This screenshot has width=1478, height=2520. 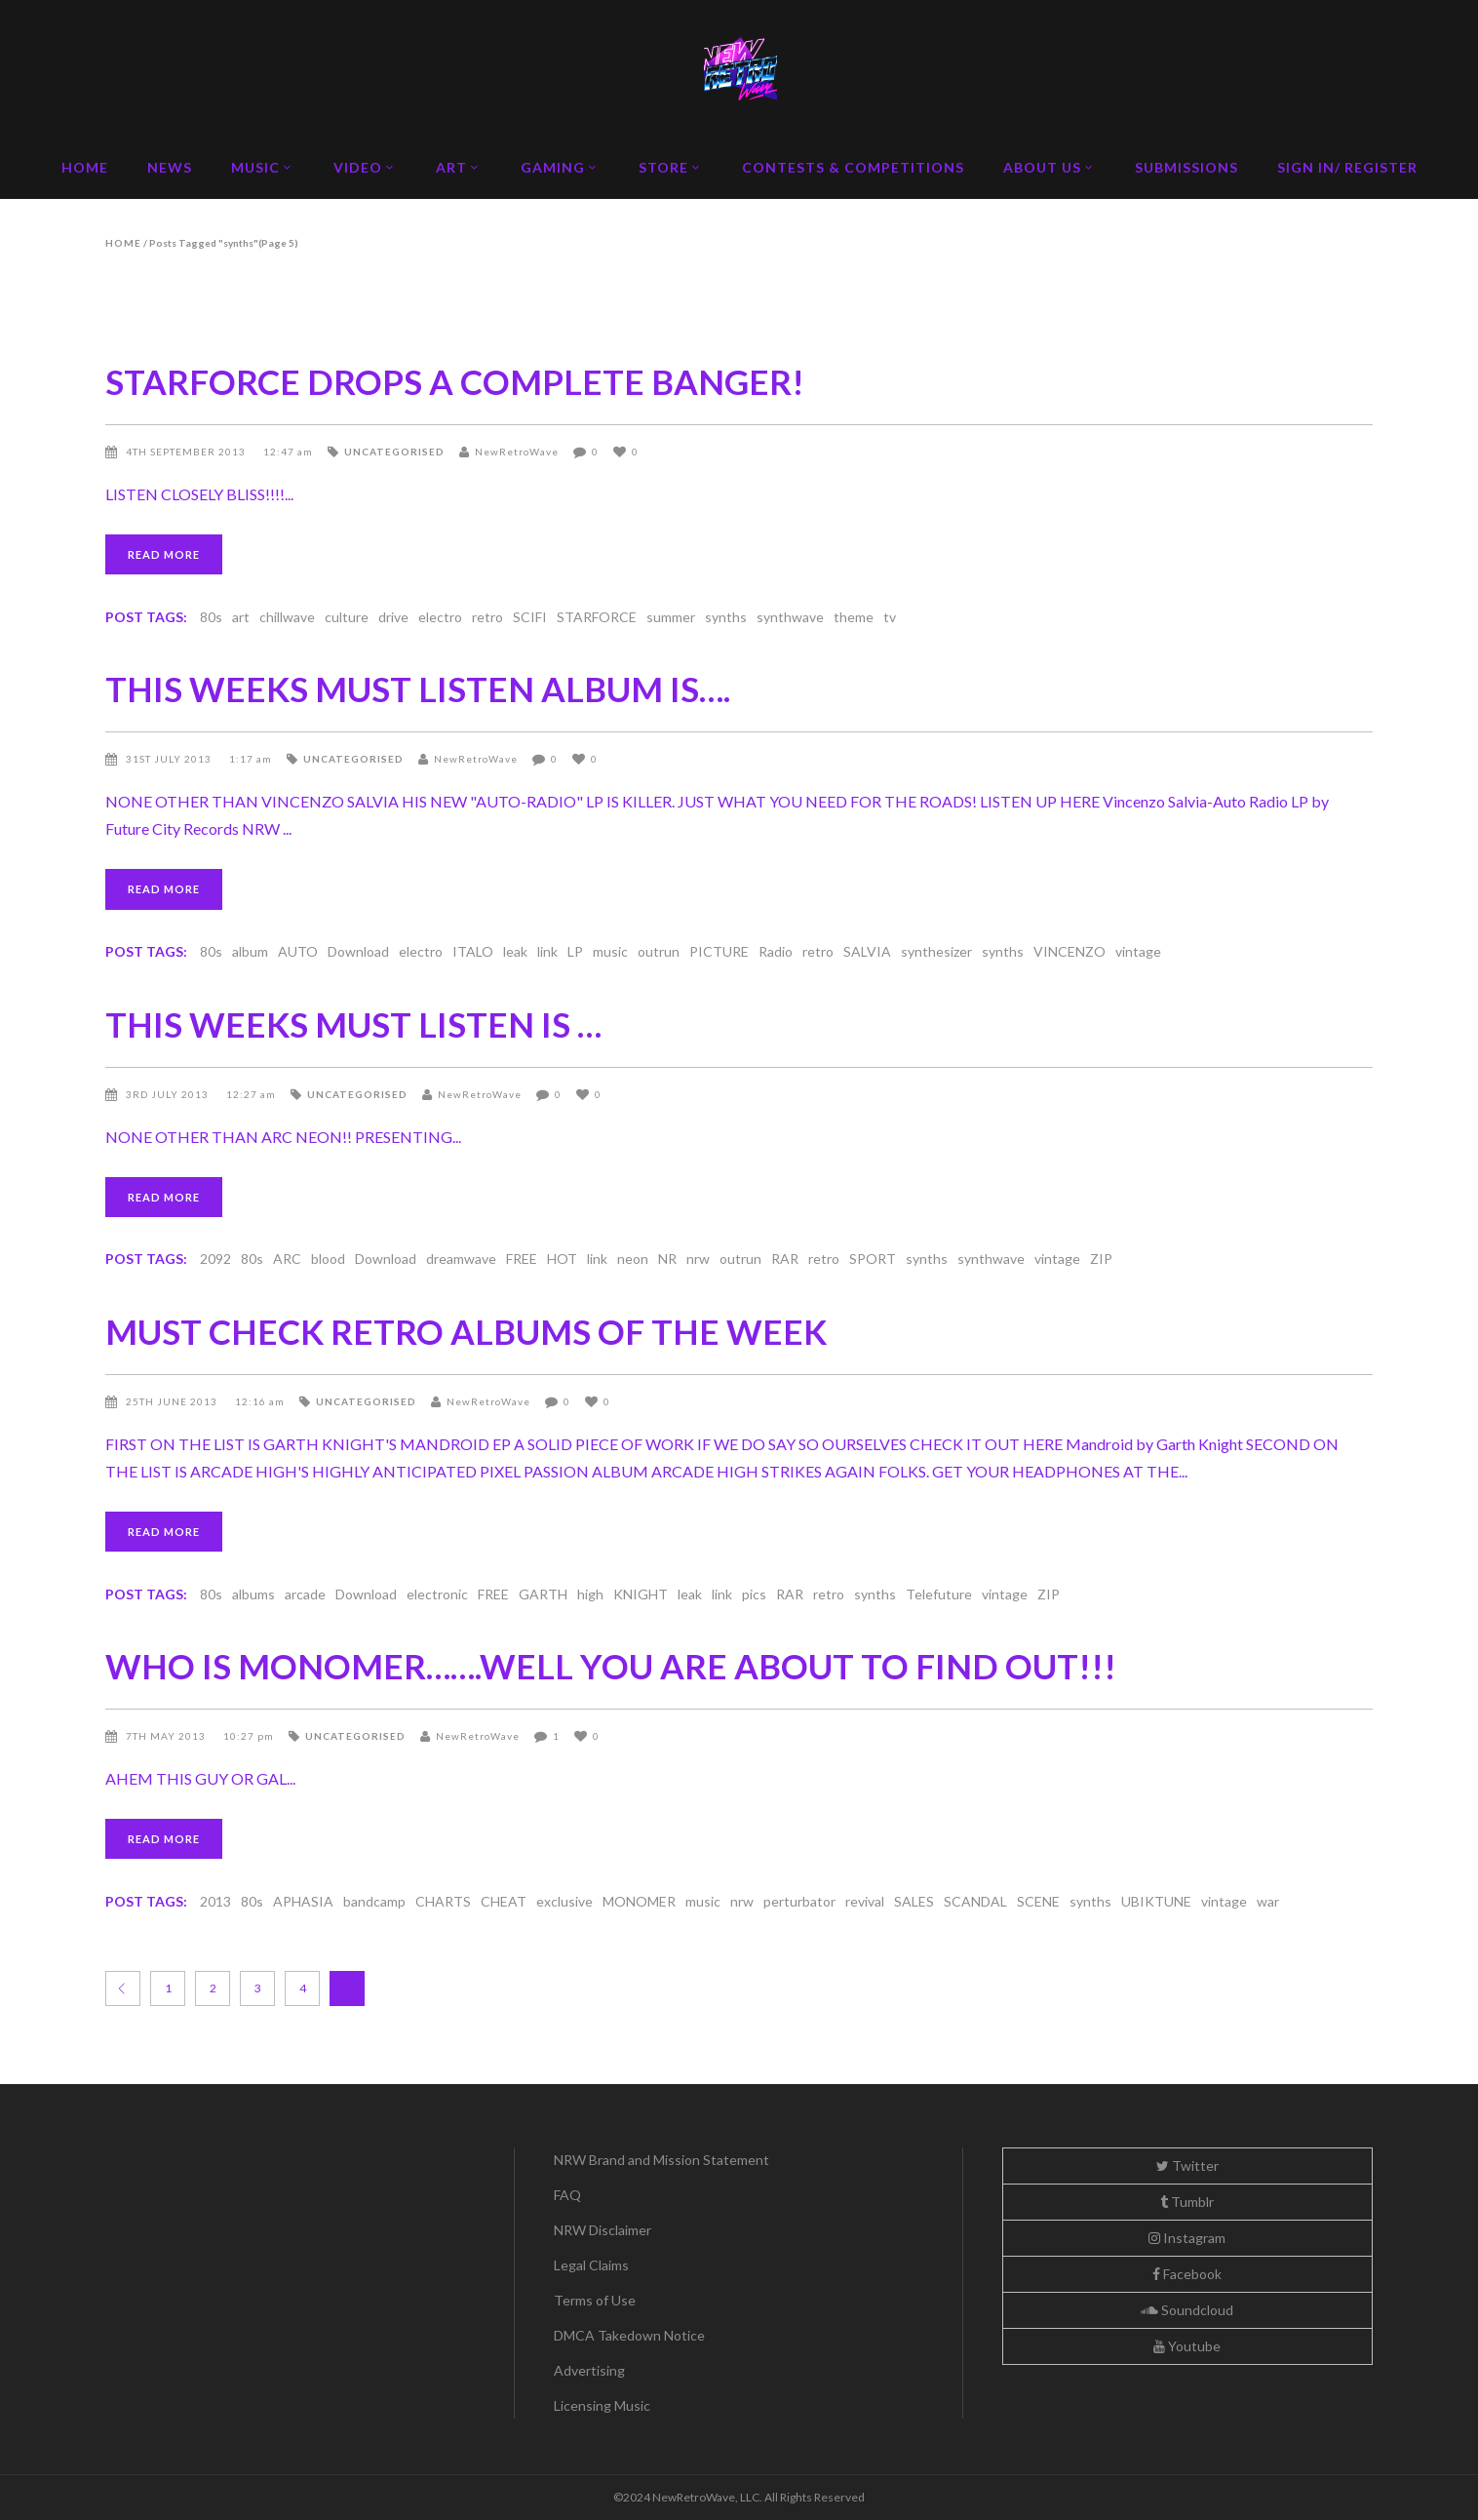 What do you see at coordinates (394, 451) in the screenshot?
I see `Uncategorised` at bounding box center [394, 451].